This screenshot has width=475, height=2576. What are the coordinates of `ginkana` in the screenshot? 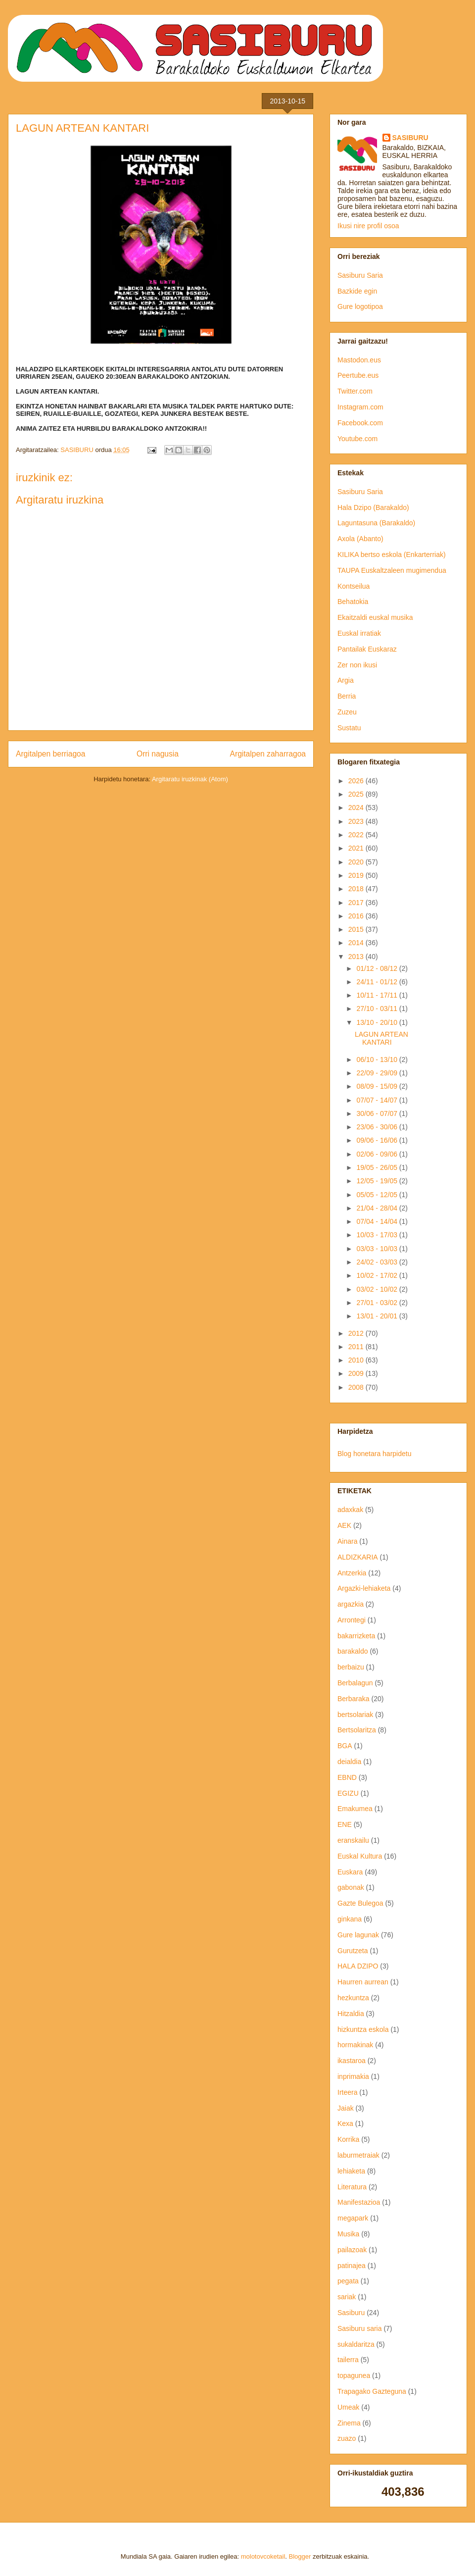 It's located at (349, 1919).